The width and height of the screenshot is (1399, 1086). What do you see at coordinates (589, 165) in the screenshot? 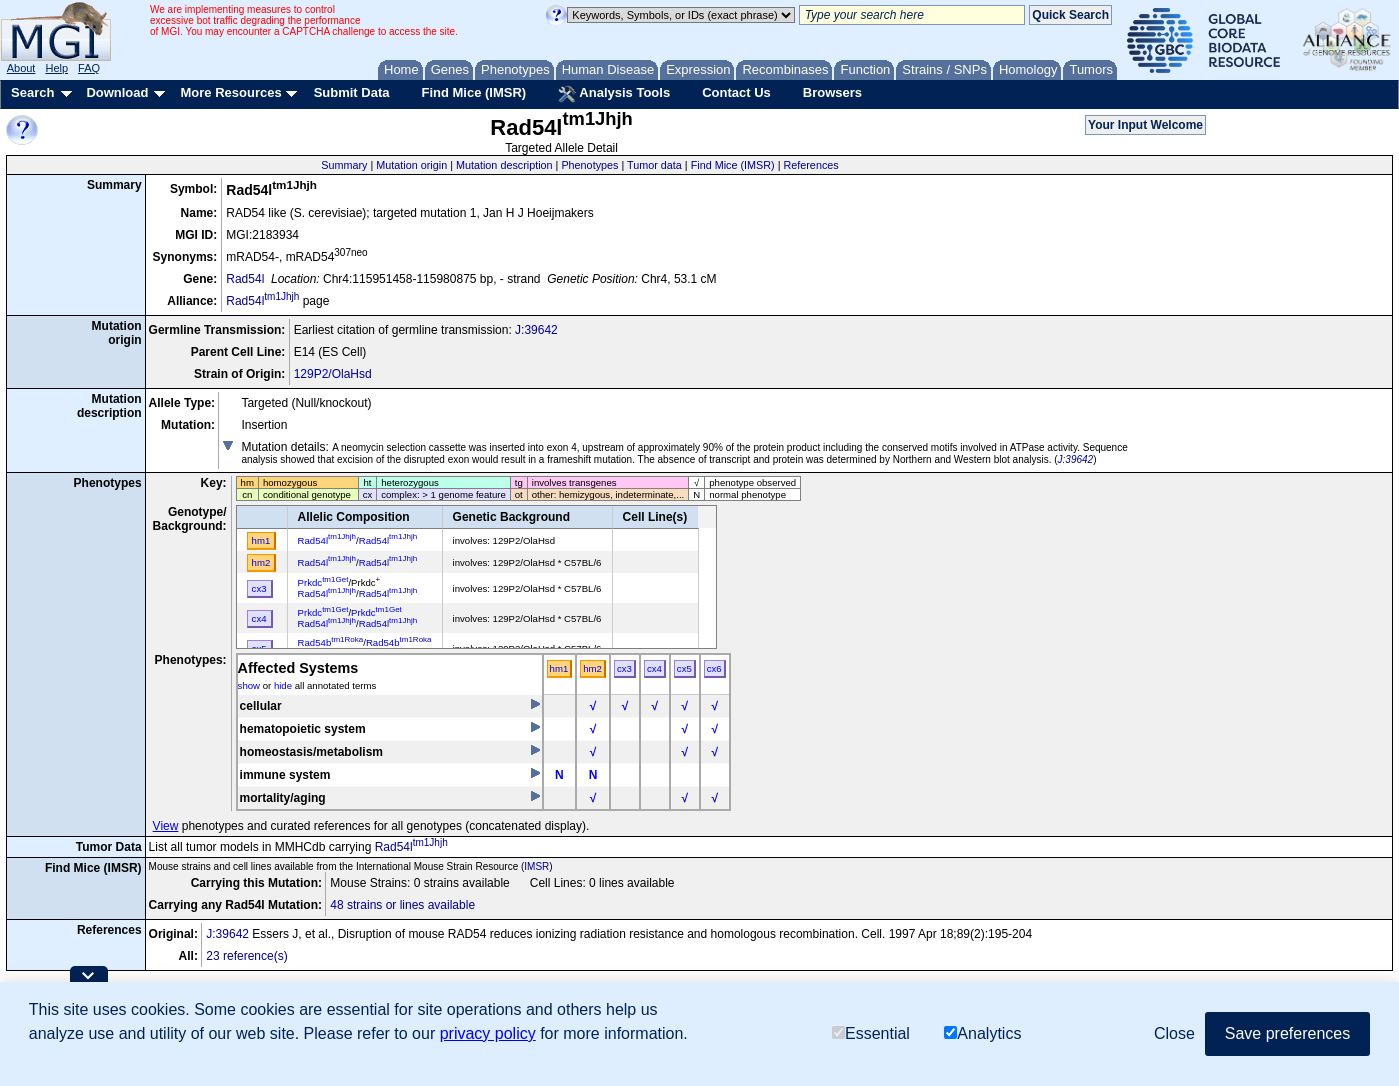
I see `Phenotypes` at bounding box center [589, 165].